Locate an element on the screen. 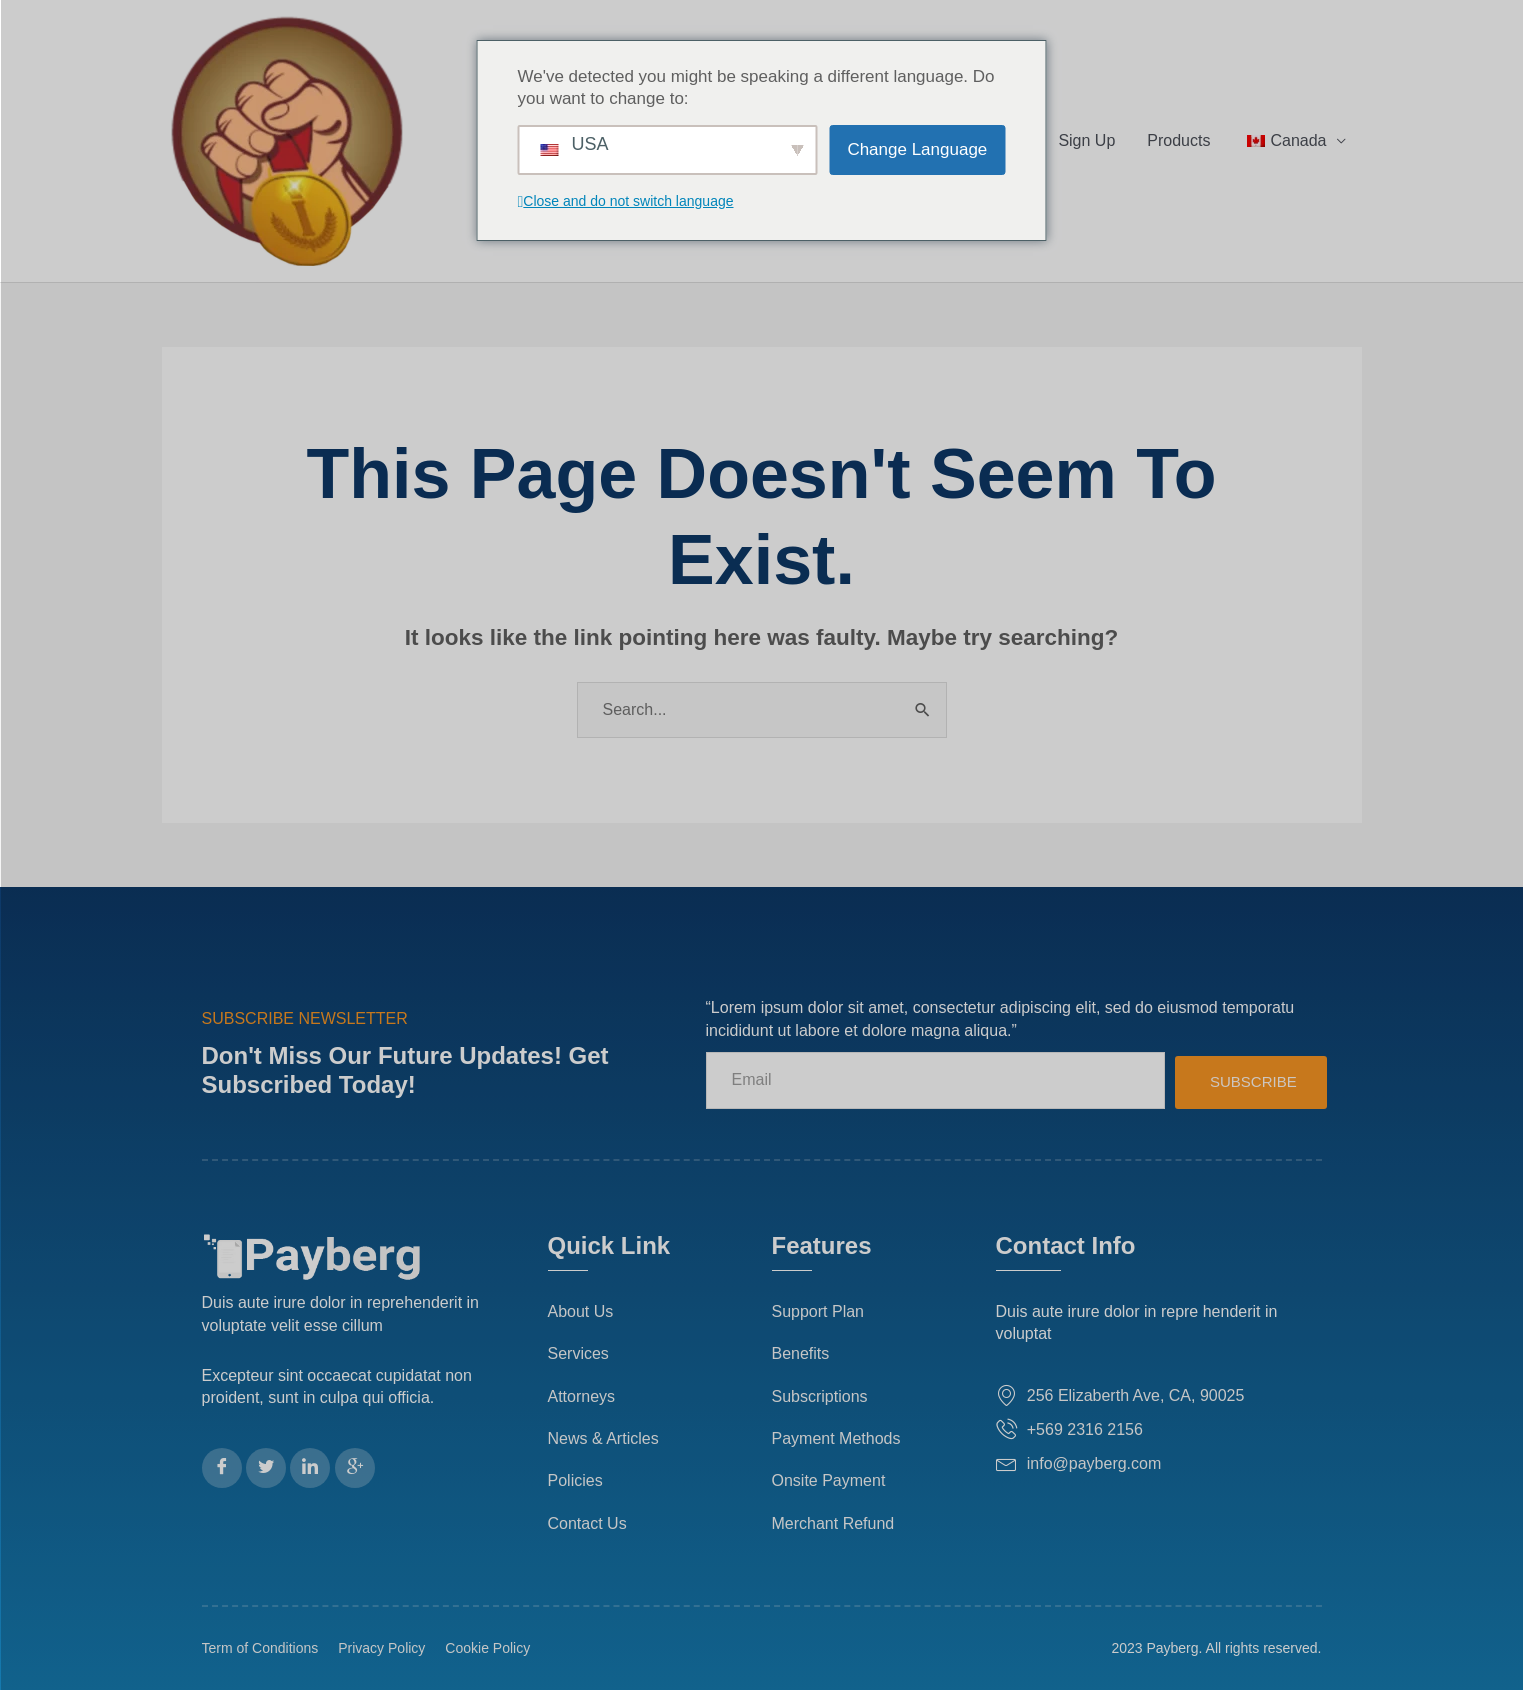 Image resolution: width=1523 pixels, height=1690 pixels. Change Language is located at coordinates (917, 149).